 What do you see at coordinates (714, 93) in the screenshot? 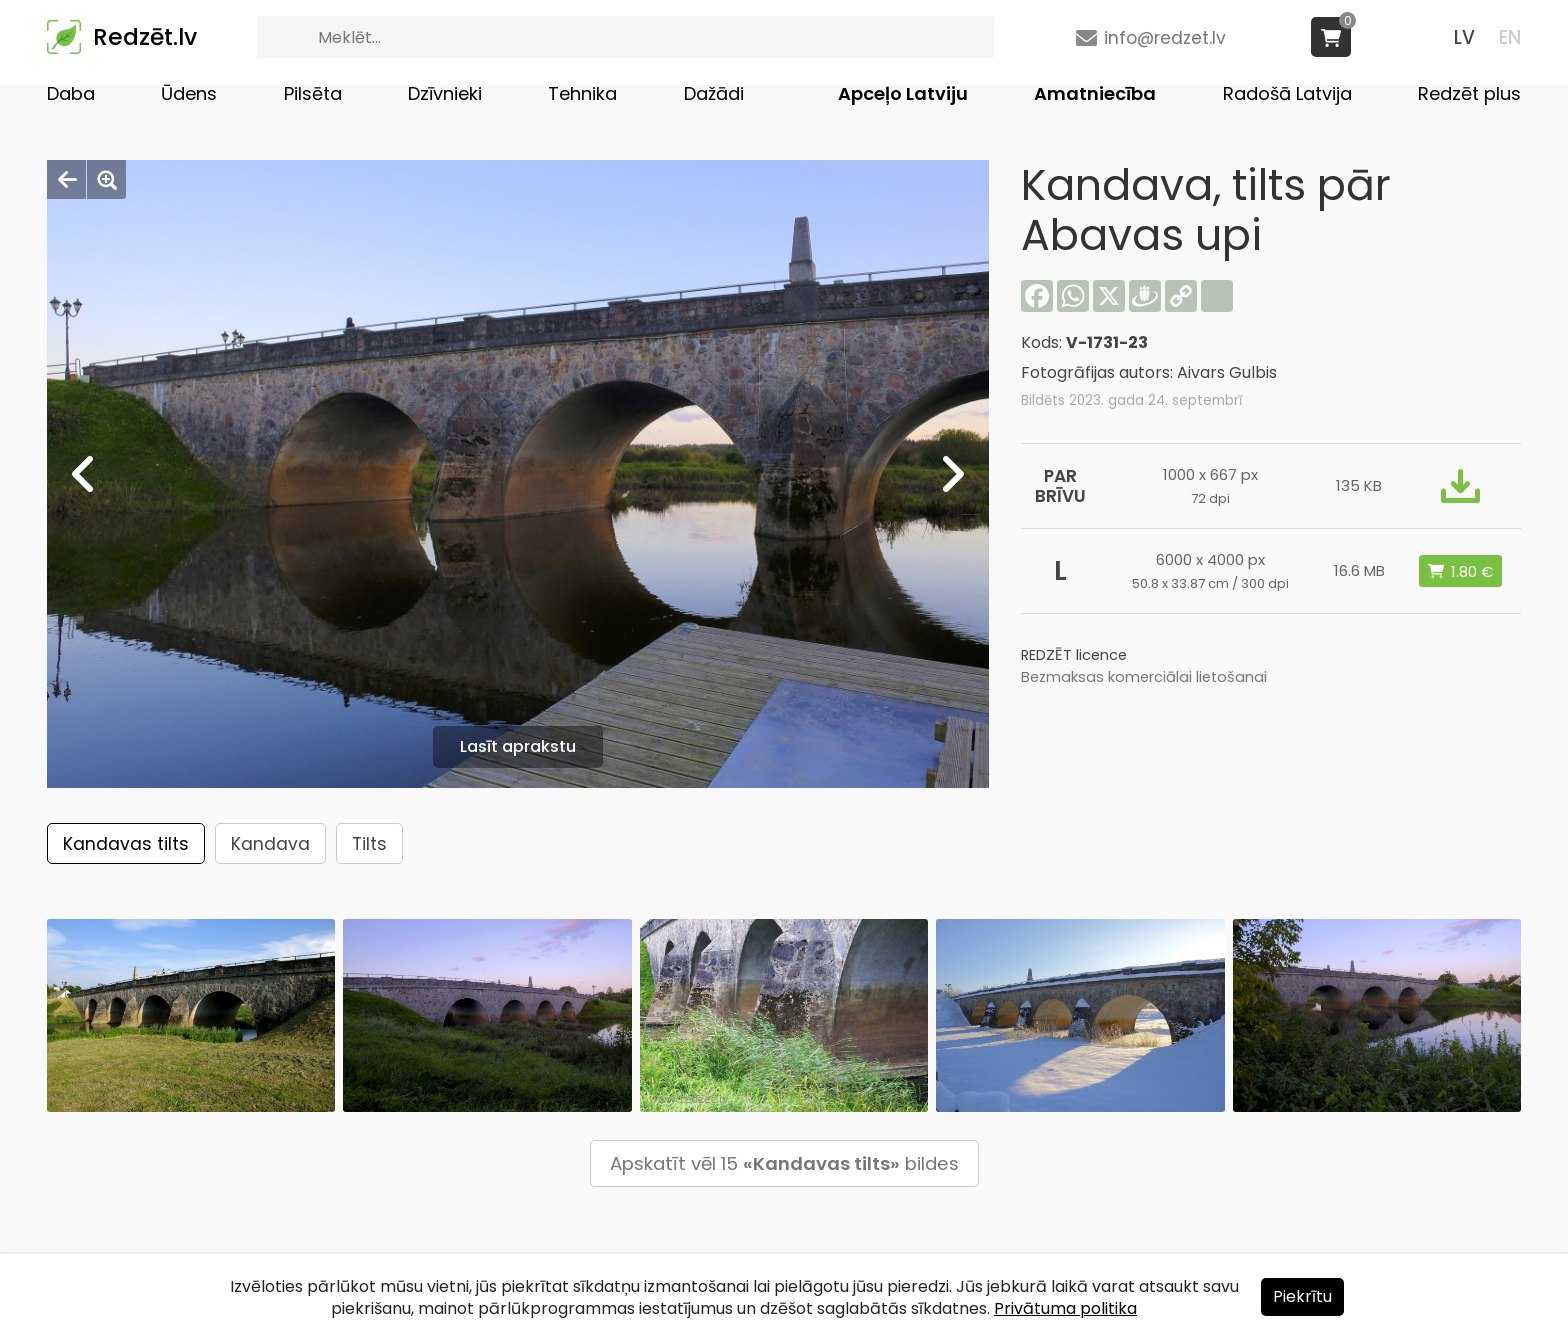
I see `Dažādi` at bounding box center [714, 93].